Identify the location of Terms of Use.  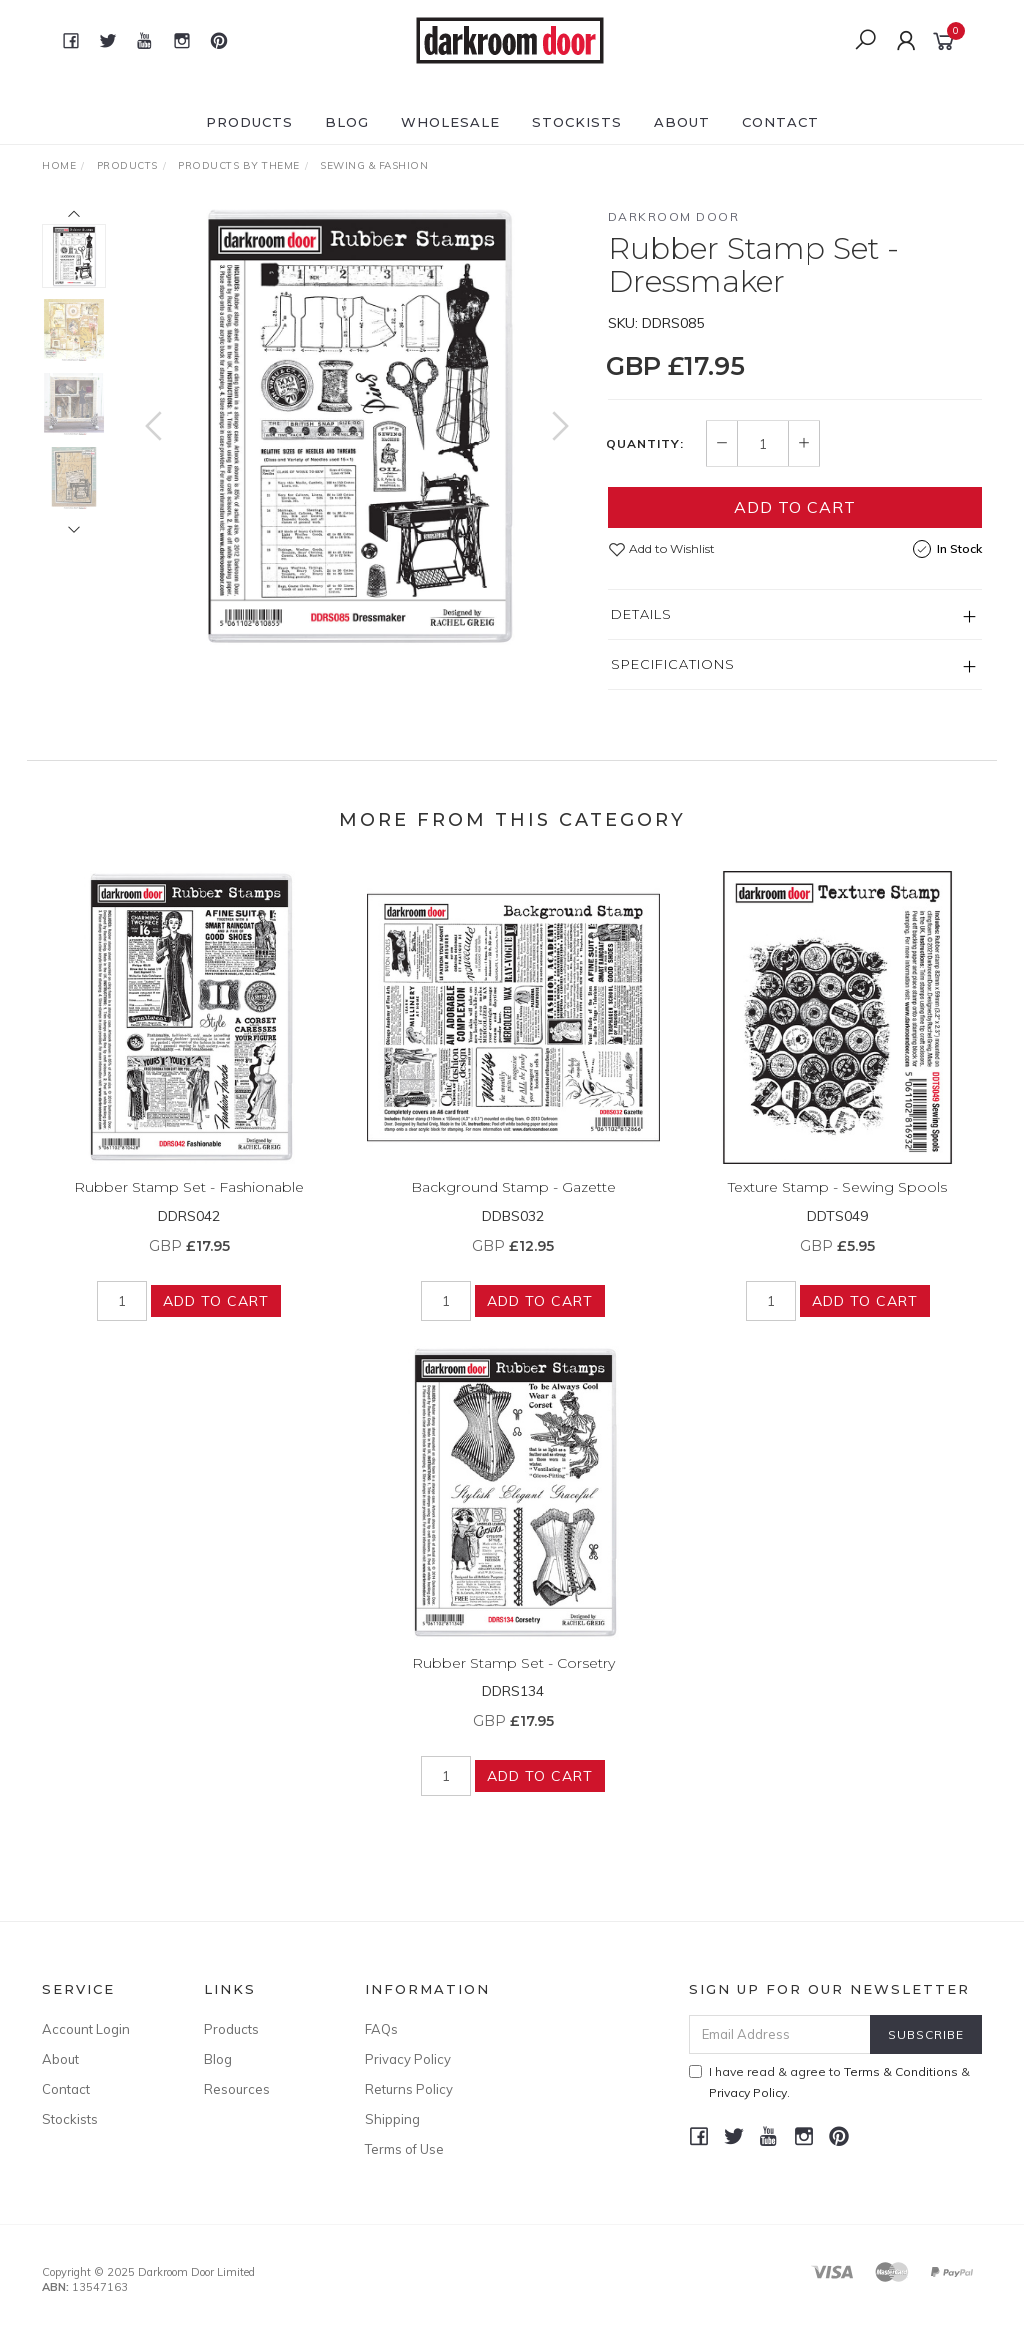
(404, 2149).